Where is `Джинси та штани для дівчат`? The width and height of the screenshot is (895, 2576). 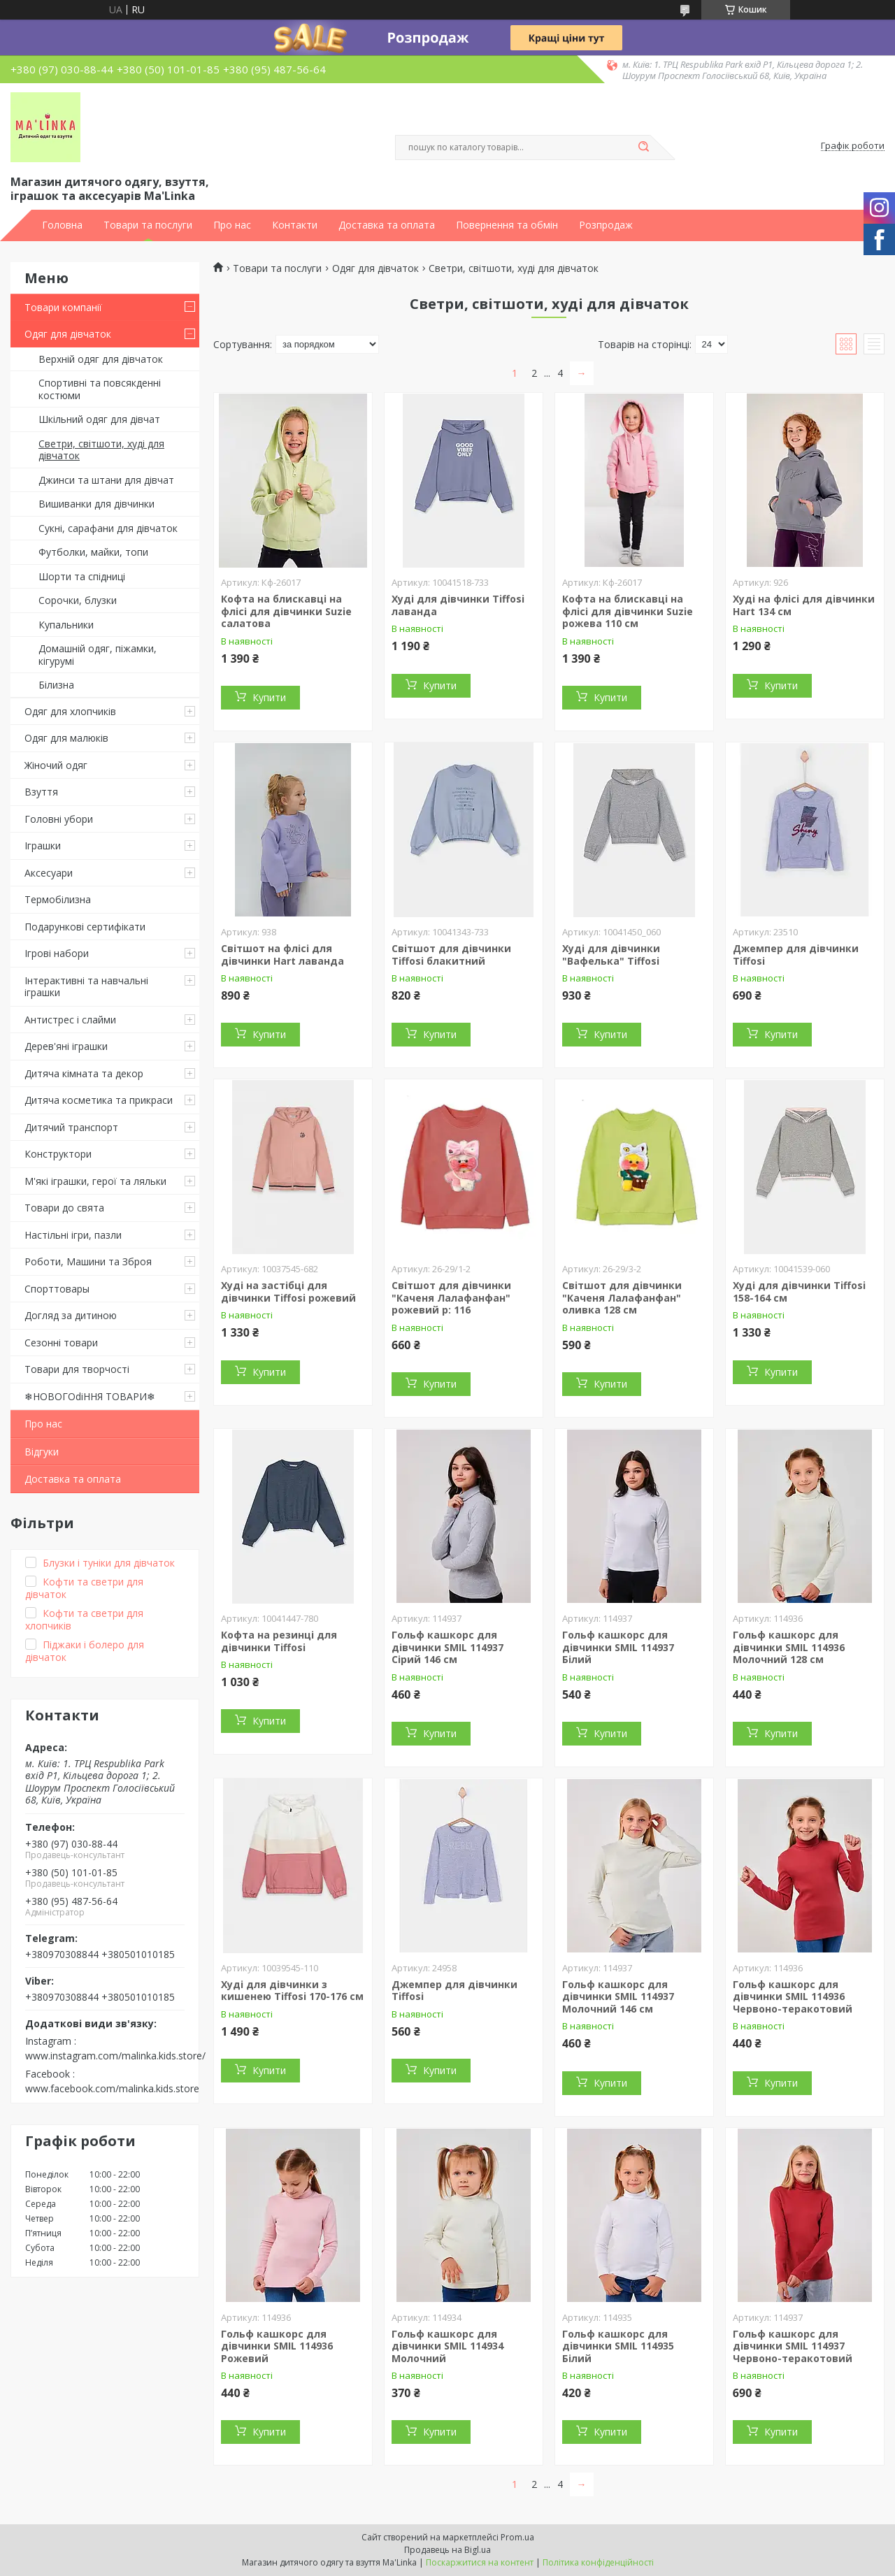 Джинси та штани для дівчат is located at coordinates (106, 480).